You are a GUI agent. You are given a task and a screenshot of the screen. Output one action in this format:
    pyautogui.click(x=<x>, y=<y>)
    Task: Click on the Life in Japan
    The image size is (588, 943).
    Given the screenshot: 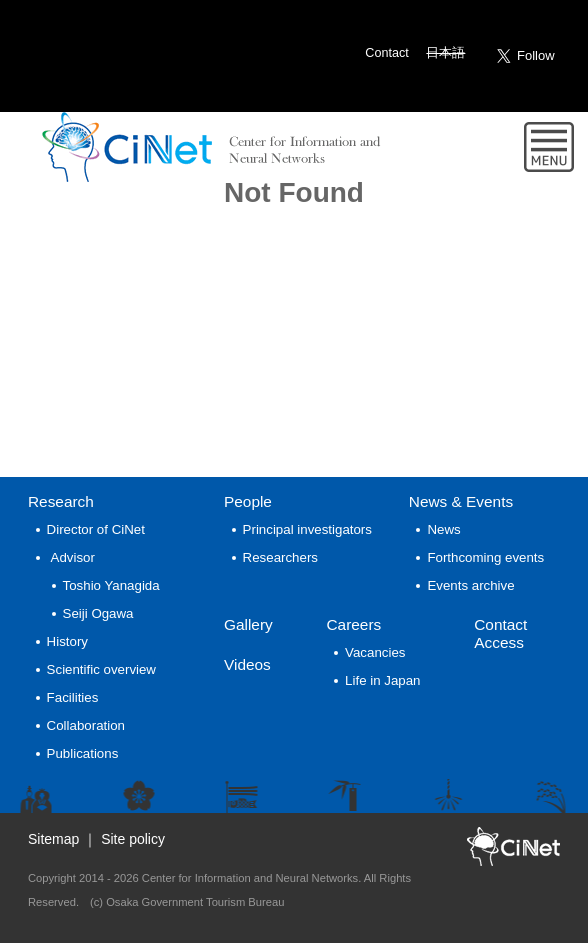 What is the action you would take?
    pyautogui.click(x=382, y=680)
    